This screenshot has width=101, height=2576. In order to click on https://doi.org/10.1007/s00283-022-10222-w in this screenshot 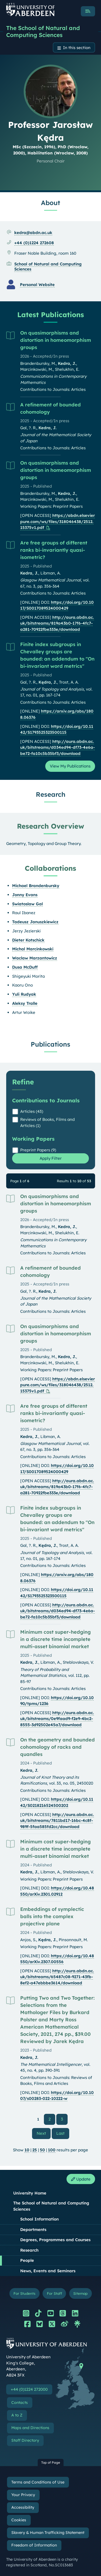, I will do `click(57, 2095)`.